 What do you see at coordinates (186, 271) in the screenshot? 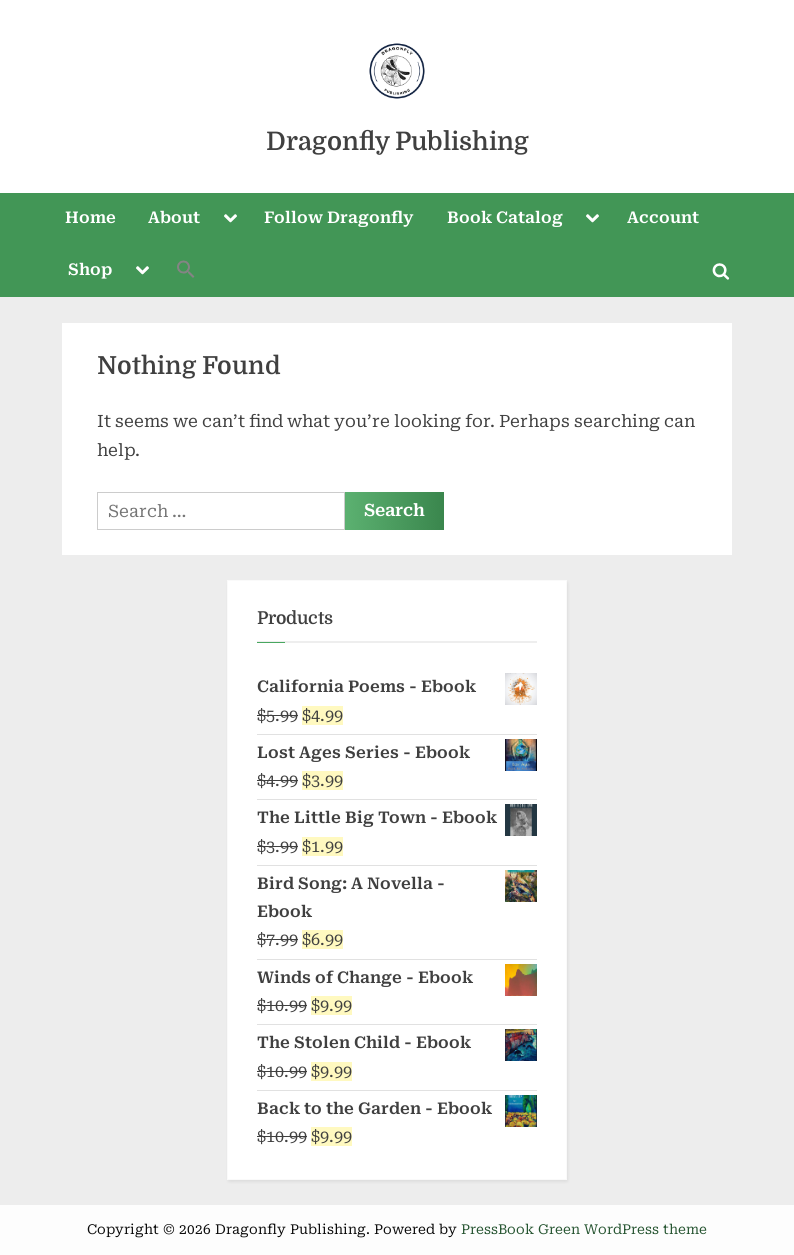
I see `[button]` at bounding box center [186, 271].